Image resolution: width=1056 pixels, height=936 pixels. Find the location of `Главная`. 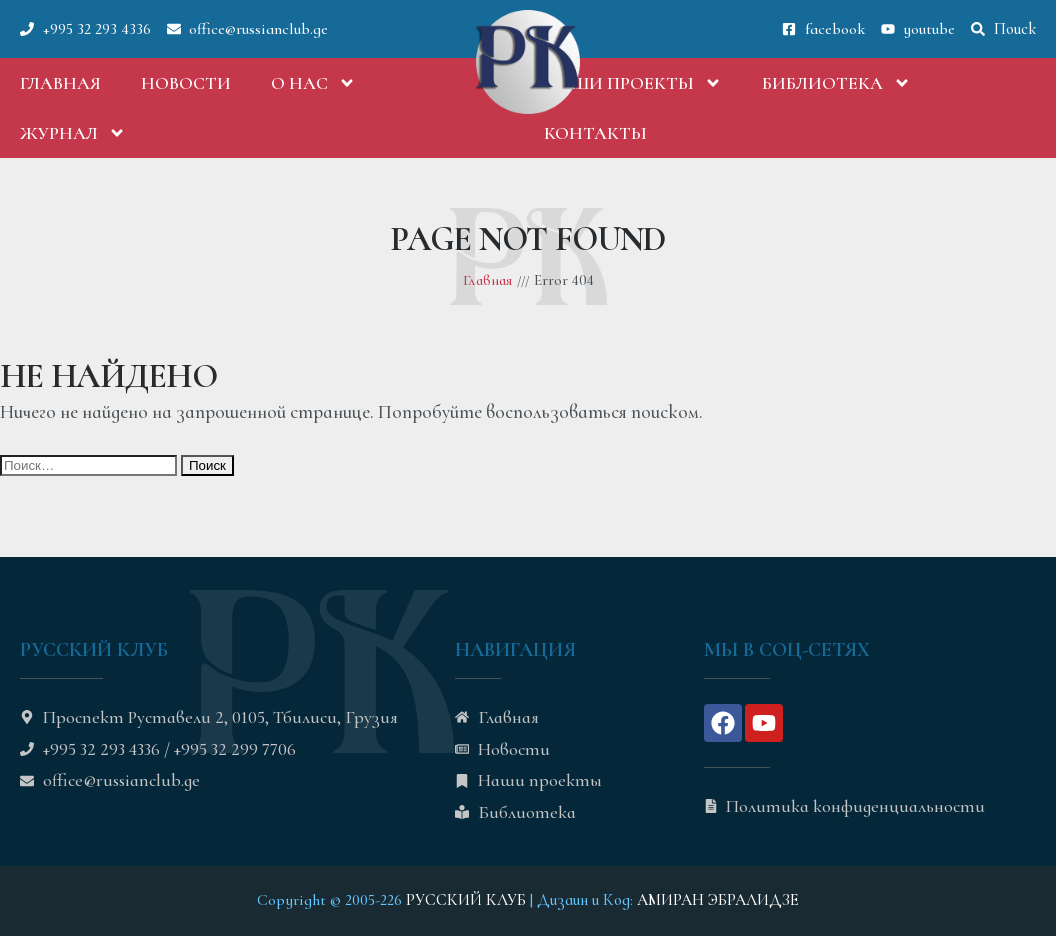

Главная is located at coordinates (60, 83).